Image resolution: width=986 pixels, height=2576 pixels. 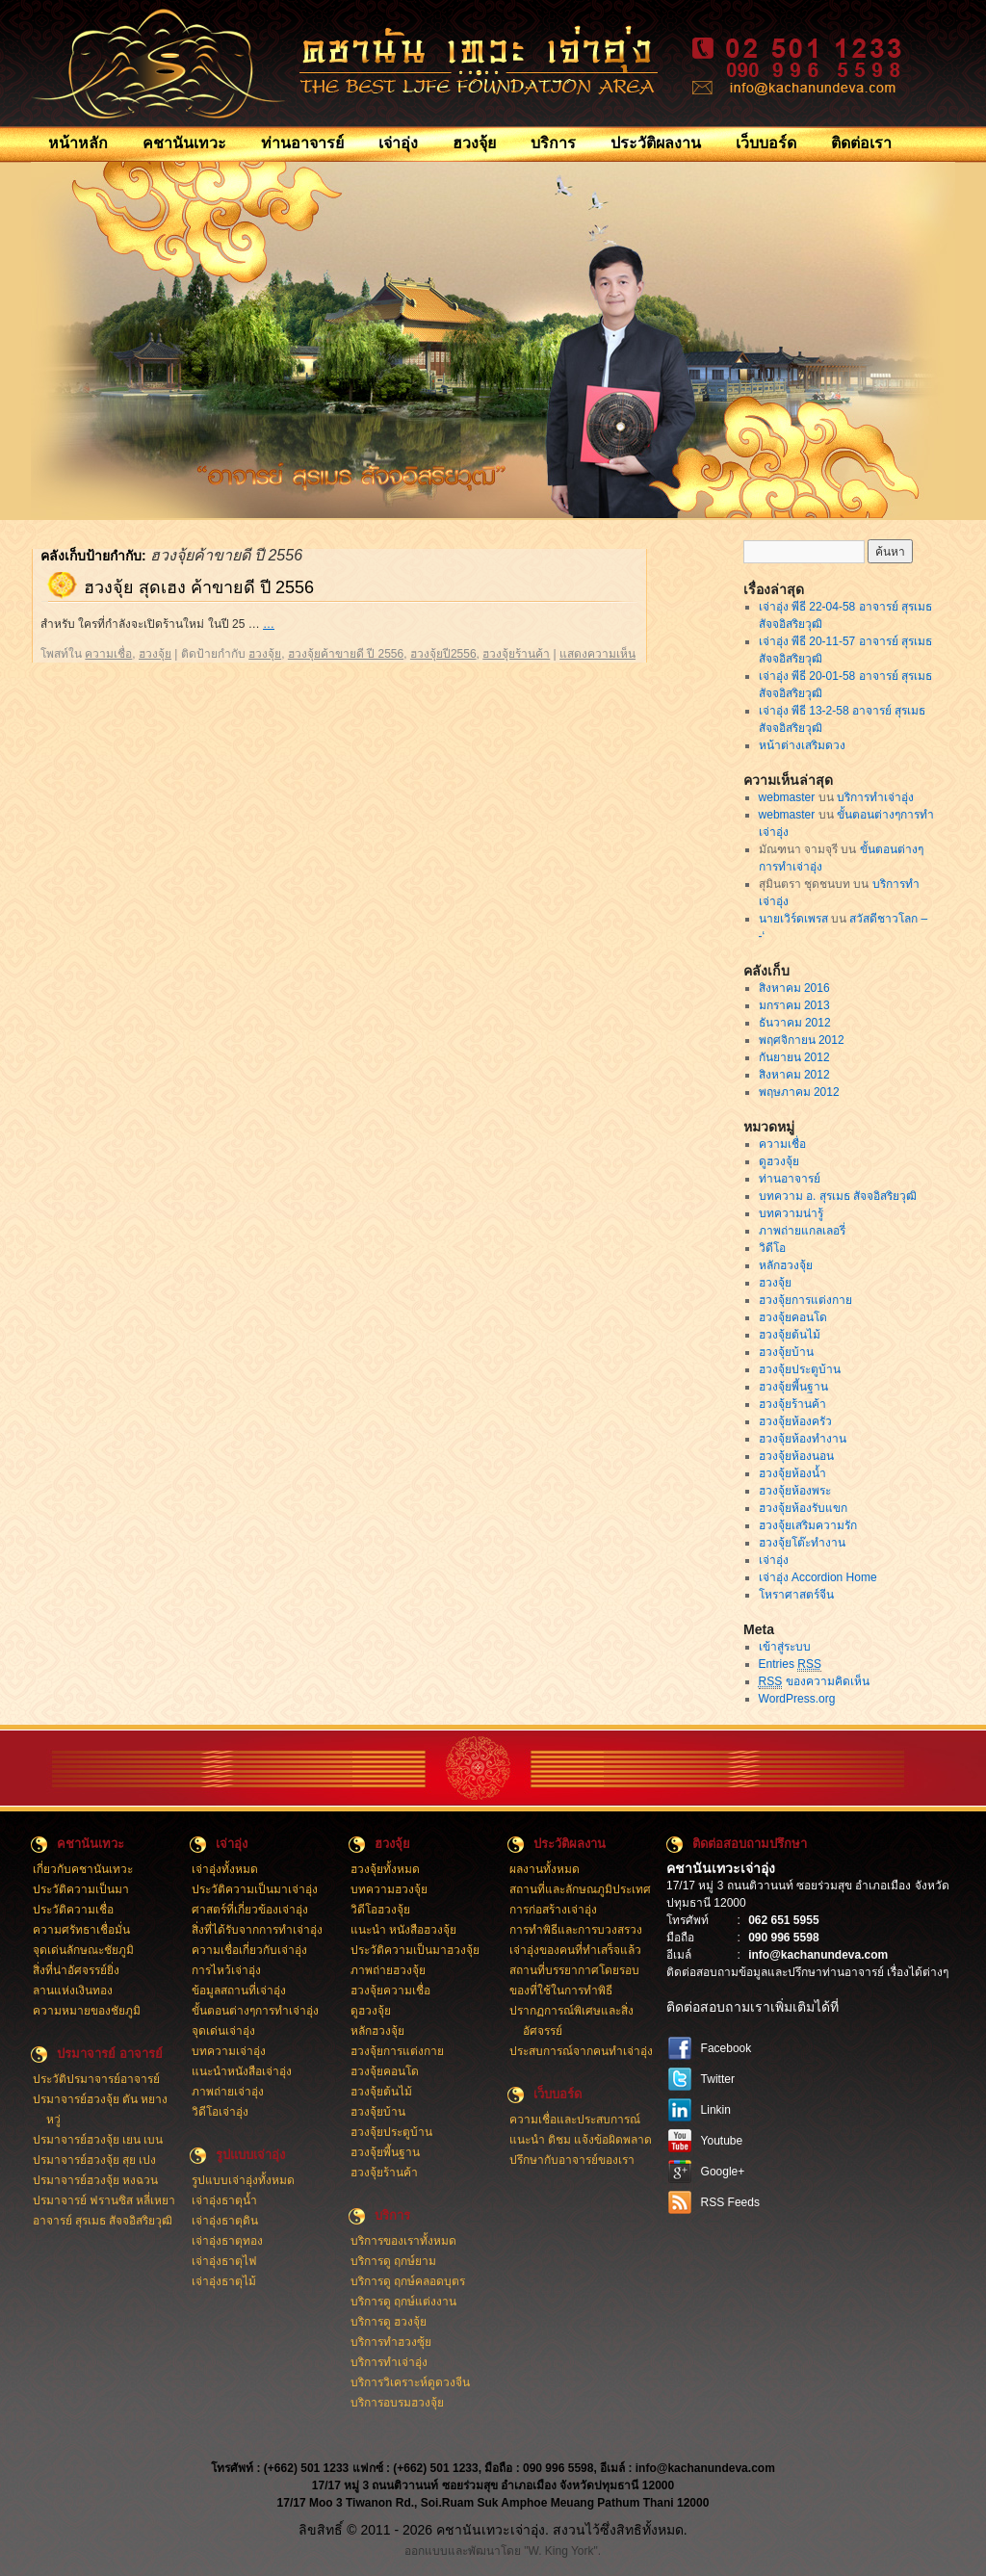 What do you see at coordinates (861, 143) in the screenshot?
I see `ติดต่อเรา` at bounding box center [861, 143].